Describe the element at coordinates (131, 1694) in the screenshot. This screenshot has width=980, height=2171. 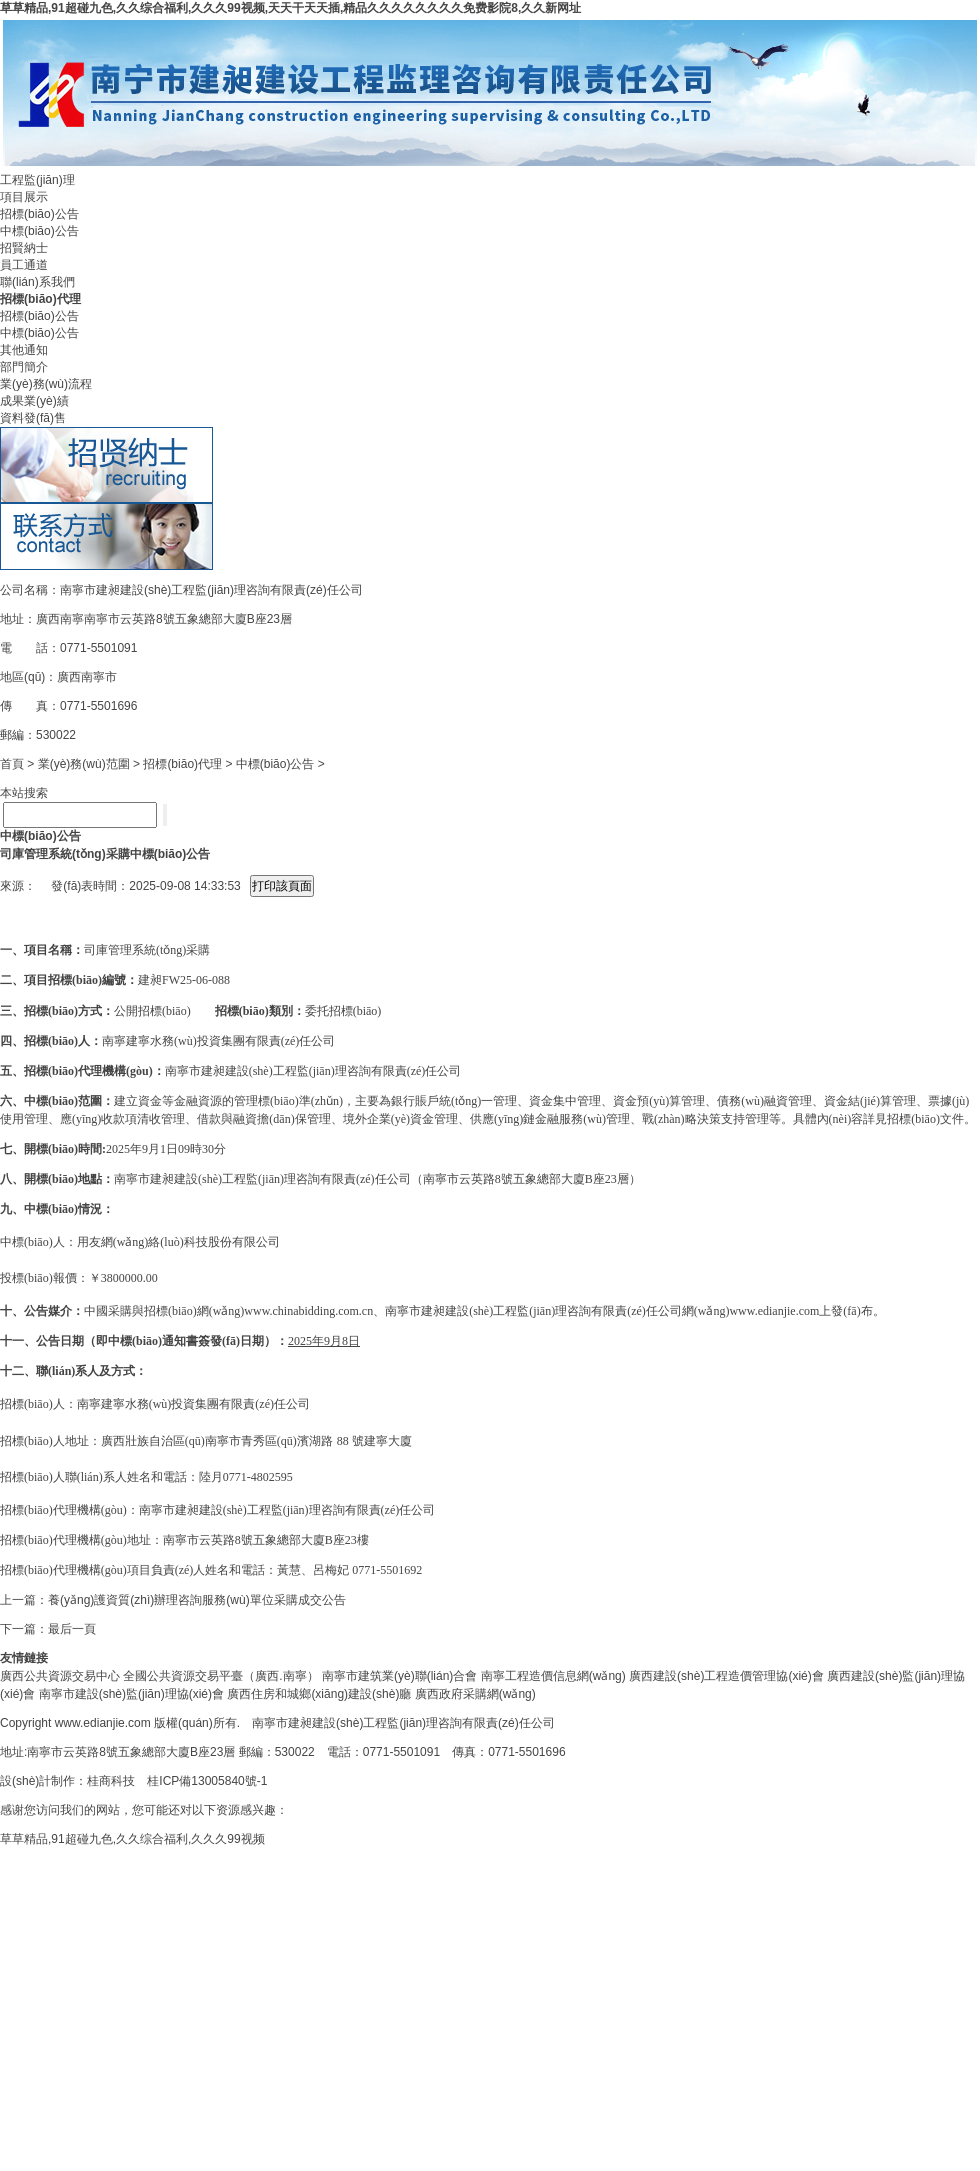
I see `南寧市建設(shè)監(jiān)理協(xié)會` at that location.